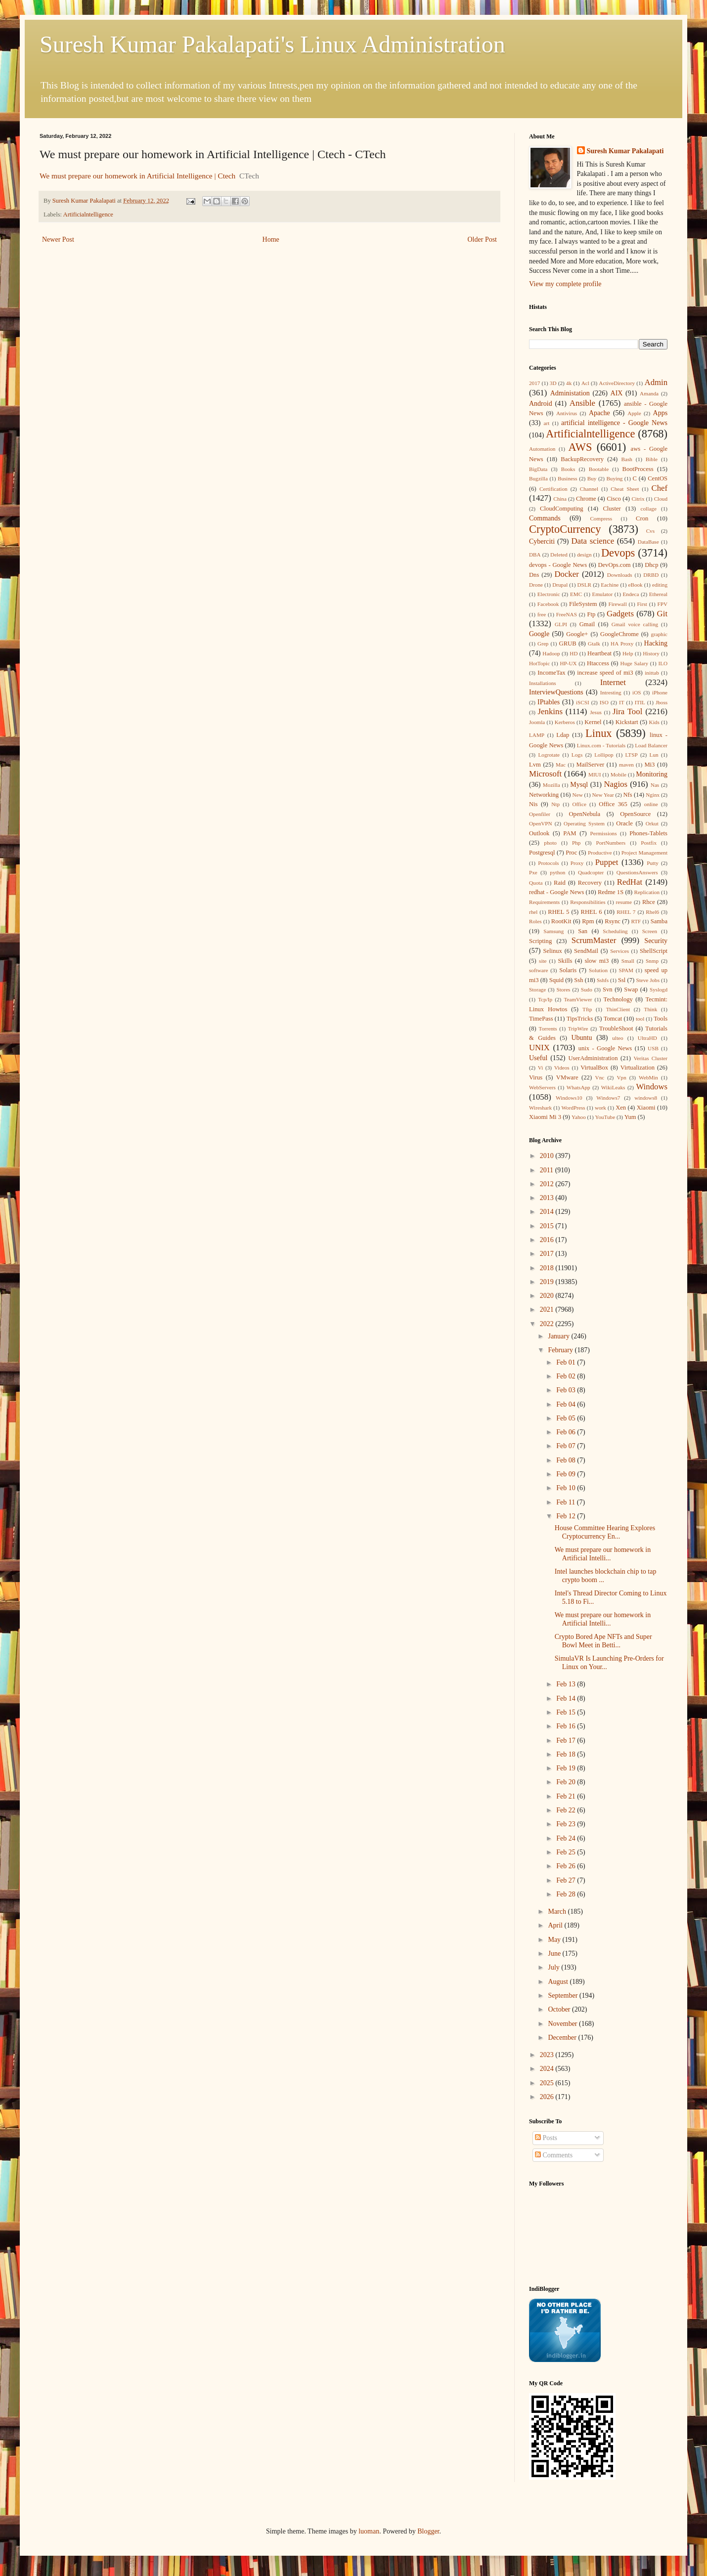 This screenshot has height=2576, width=707. Describe the element at coordinates (626, 765) in the screenshot. I see `maven` at that location.